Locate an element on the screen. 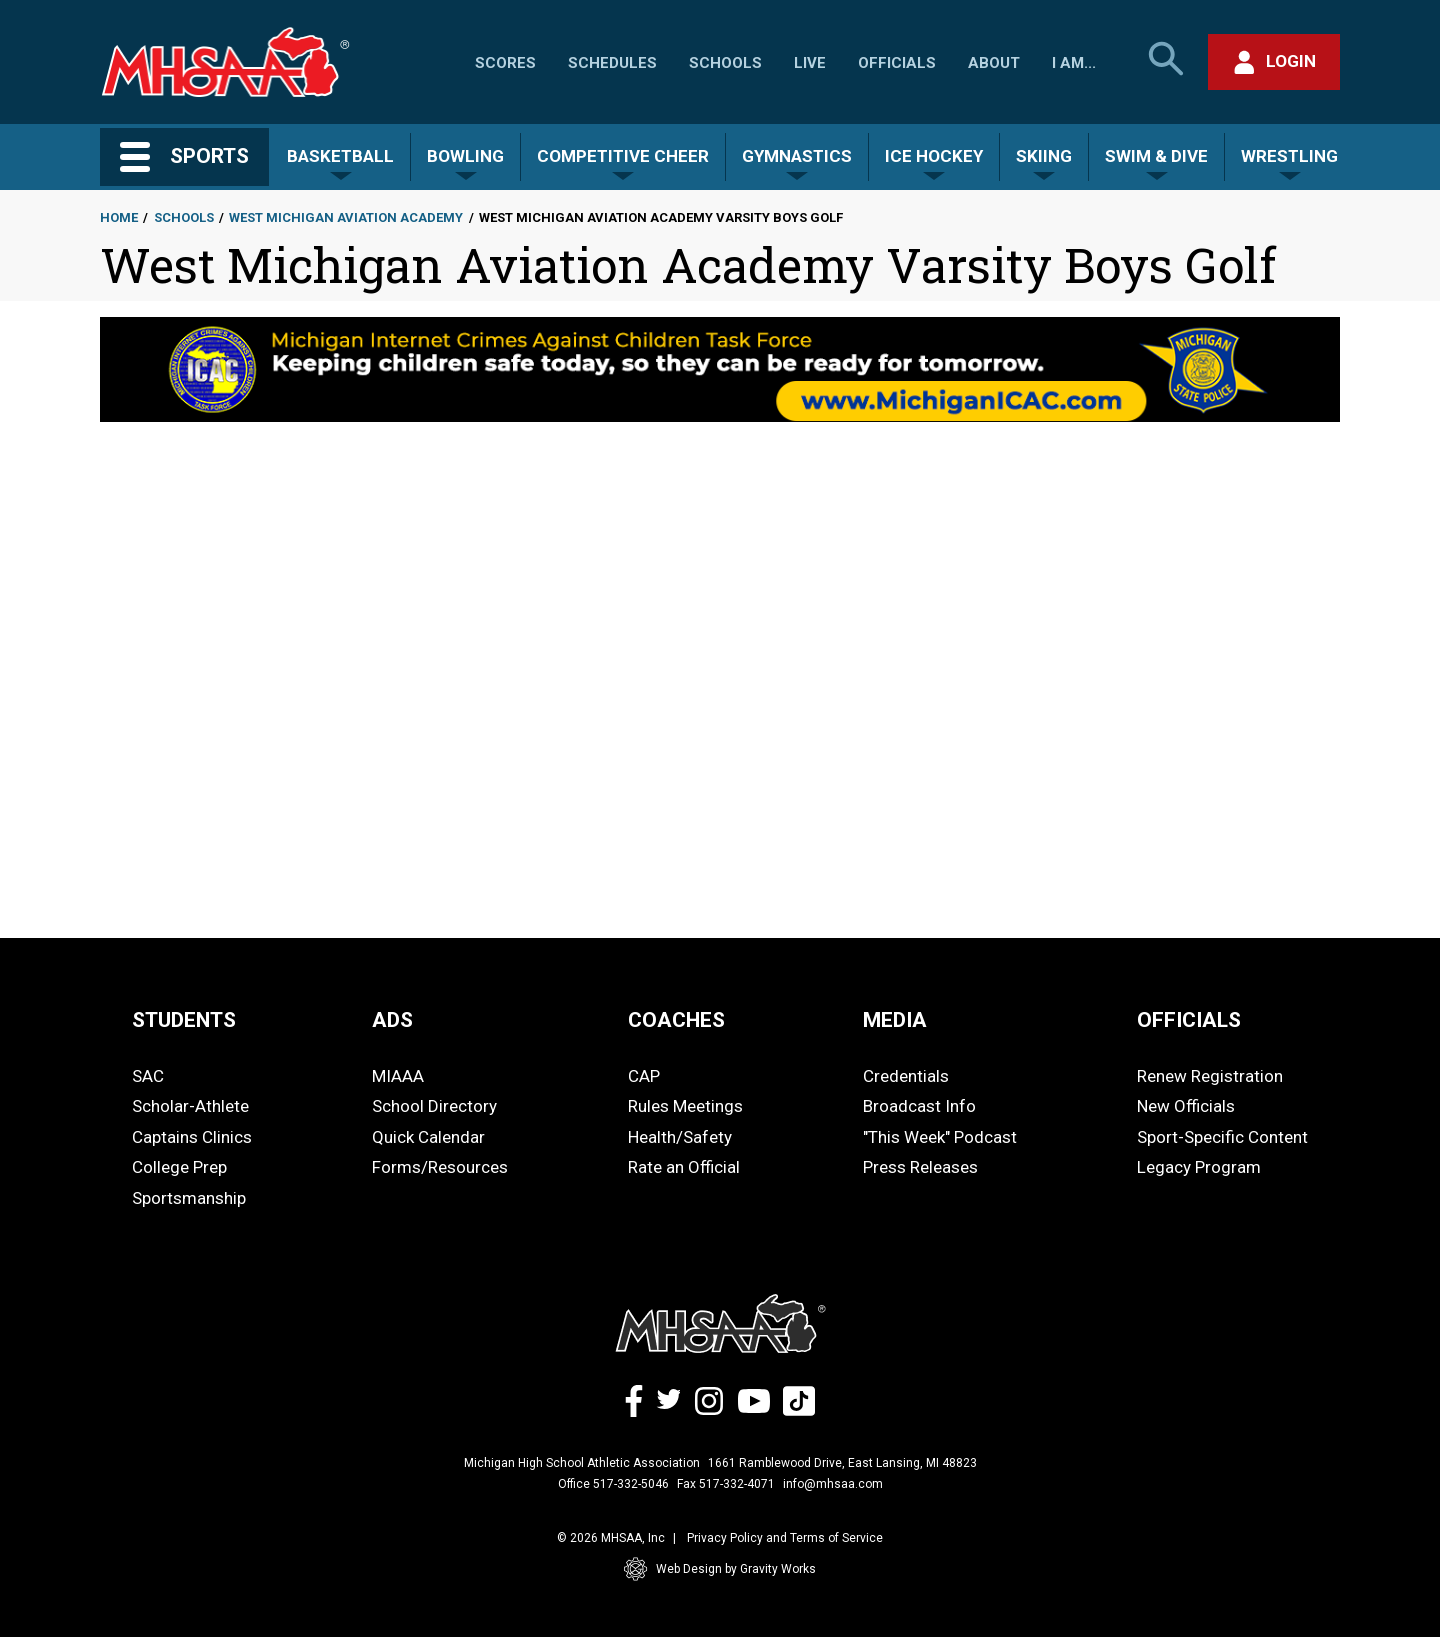 This screenshot has height=1638, width=1440. OFFICIALS is located at coordinates (1189, 1020).